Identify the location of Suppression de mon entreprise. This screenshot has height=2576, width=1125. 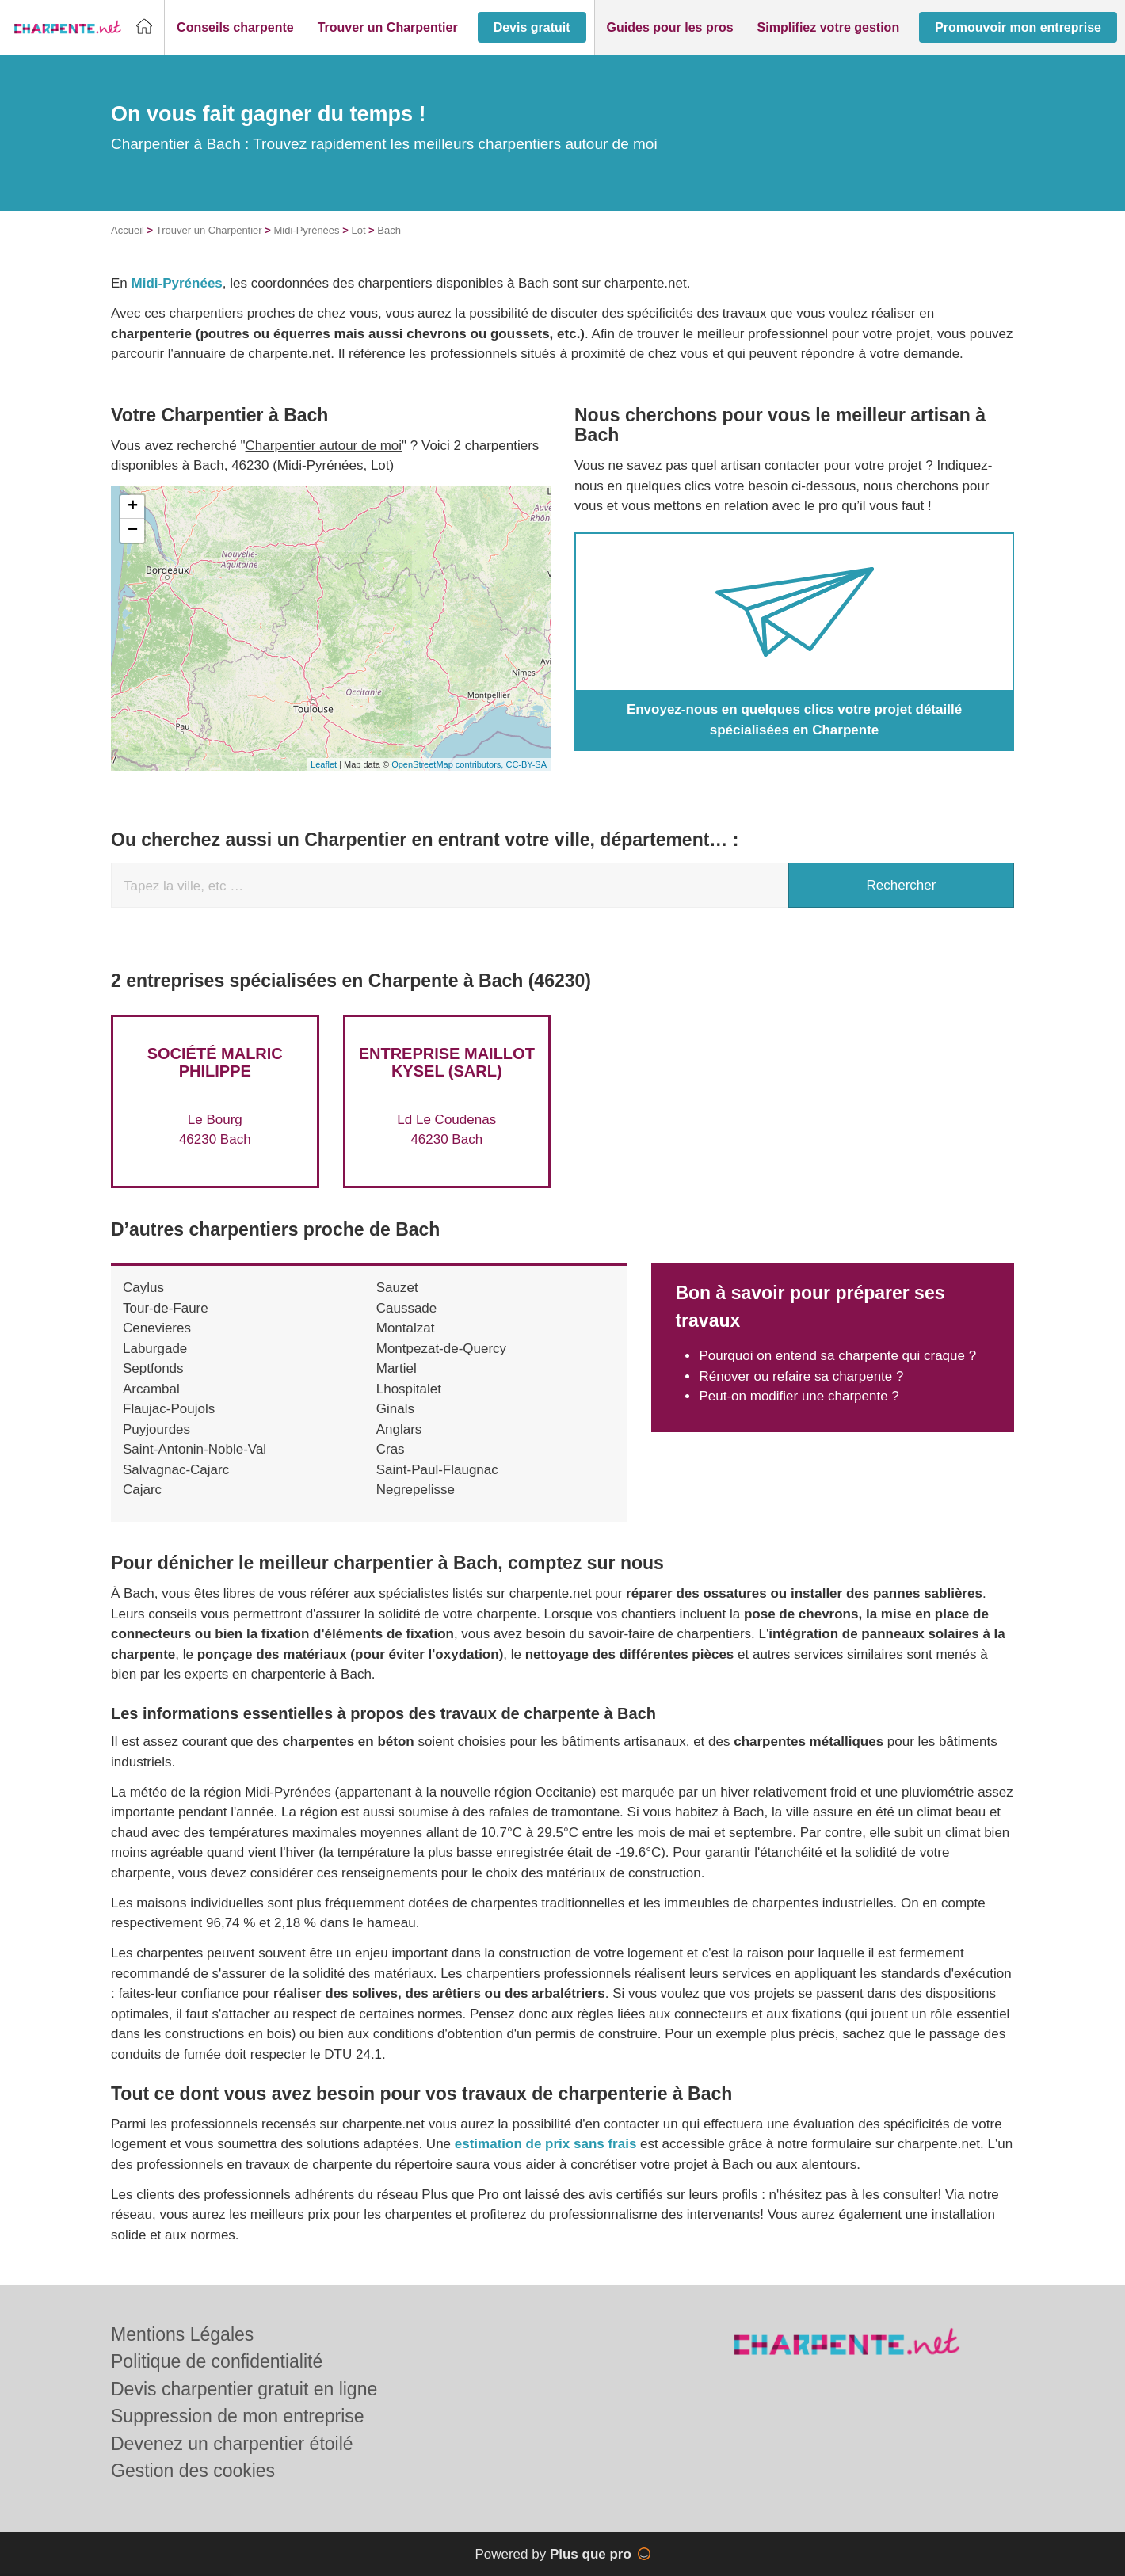
(237, 2416).